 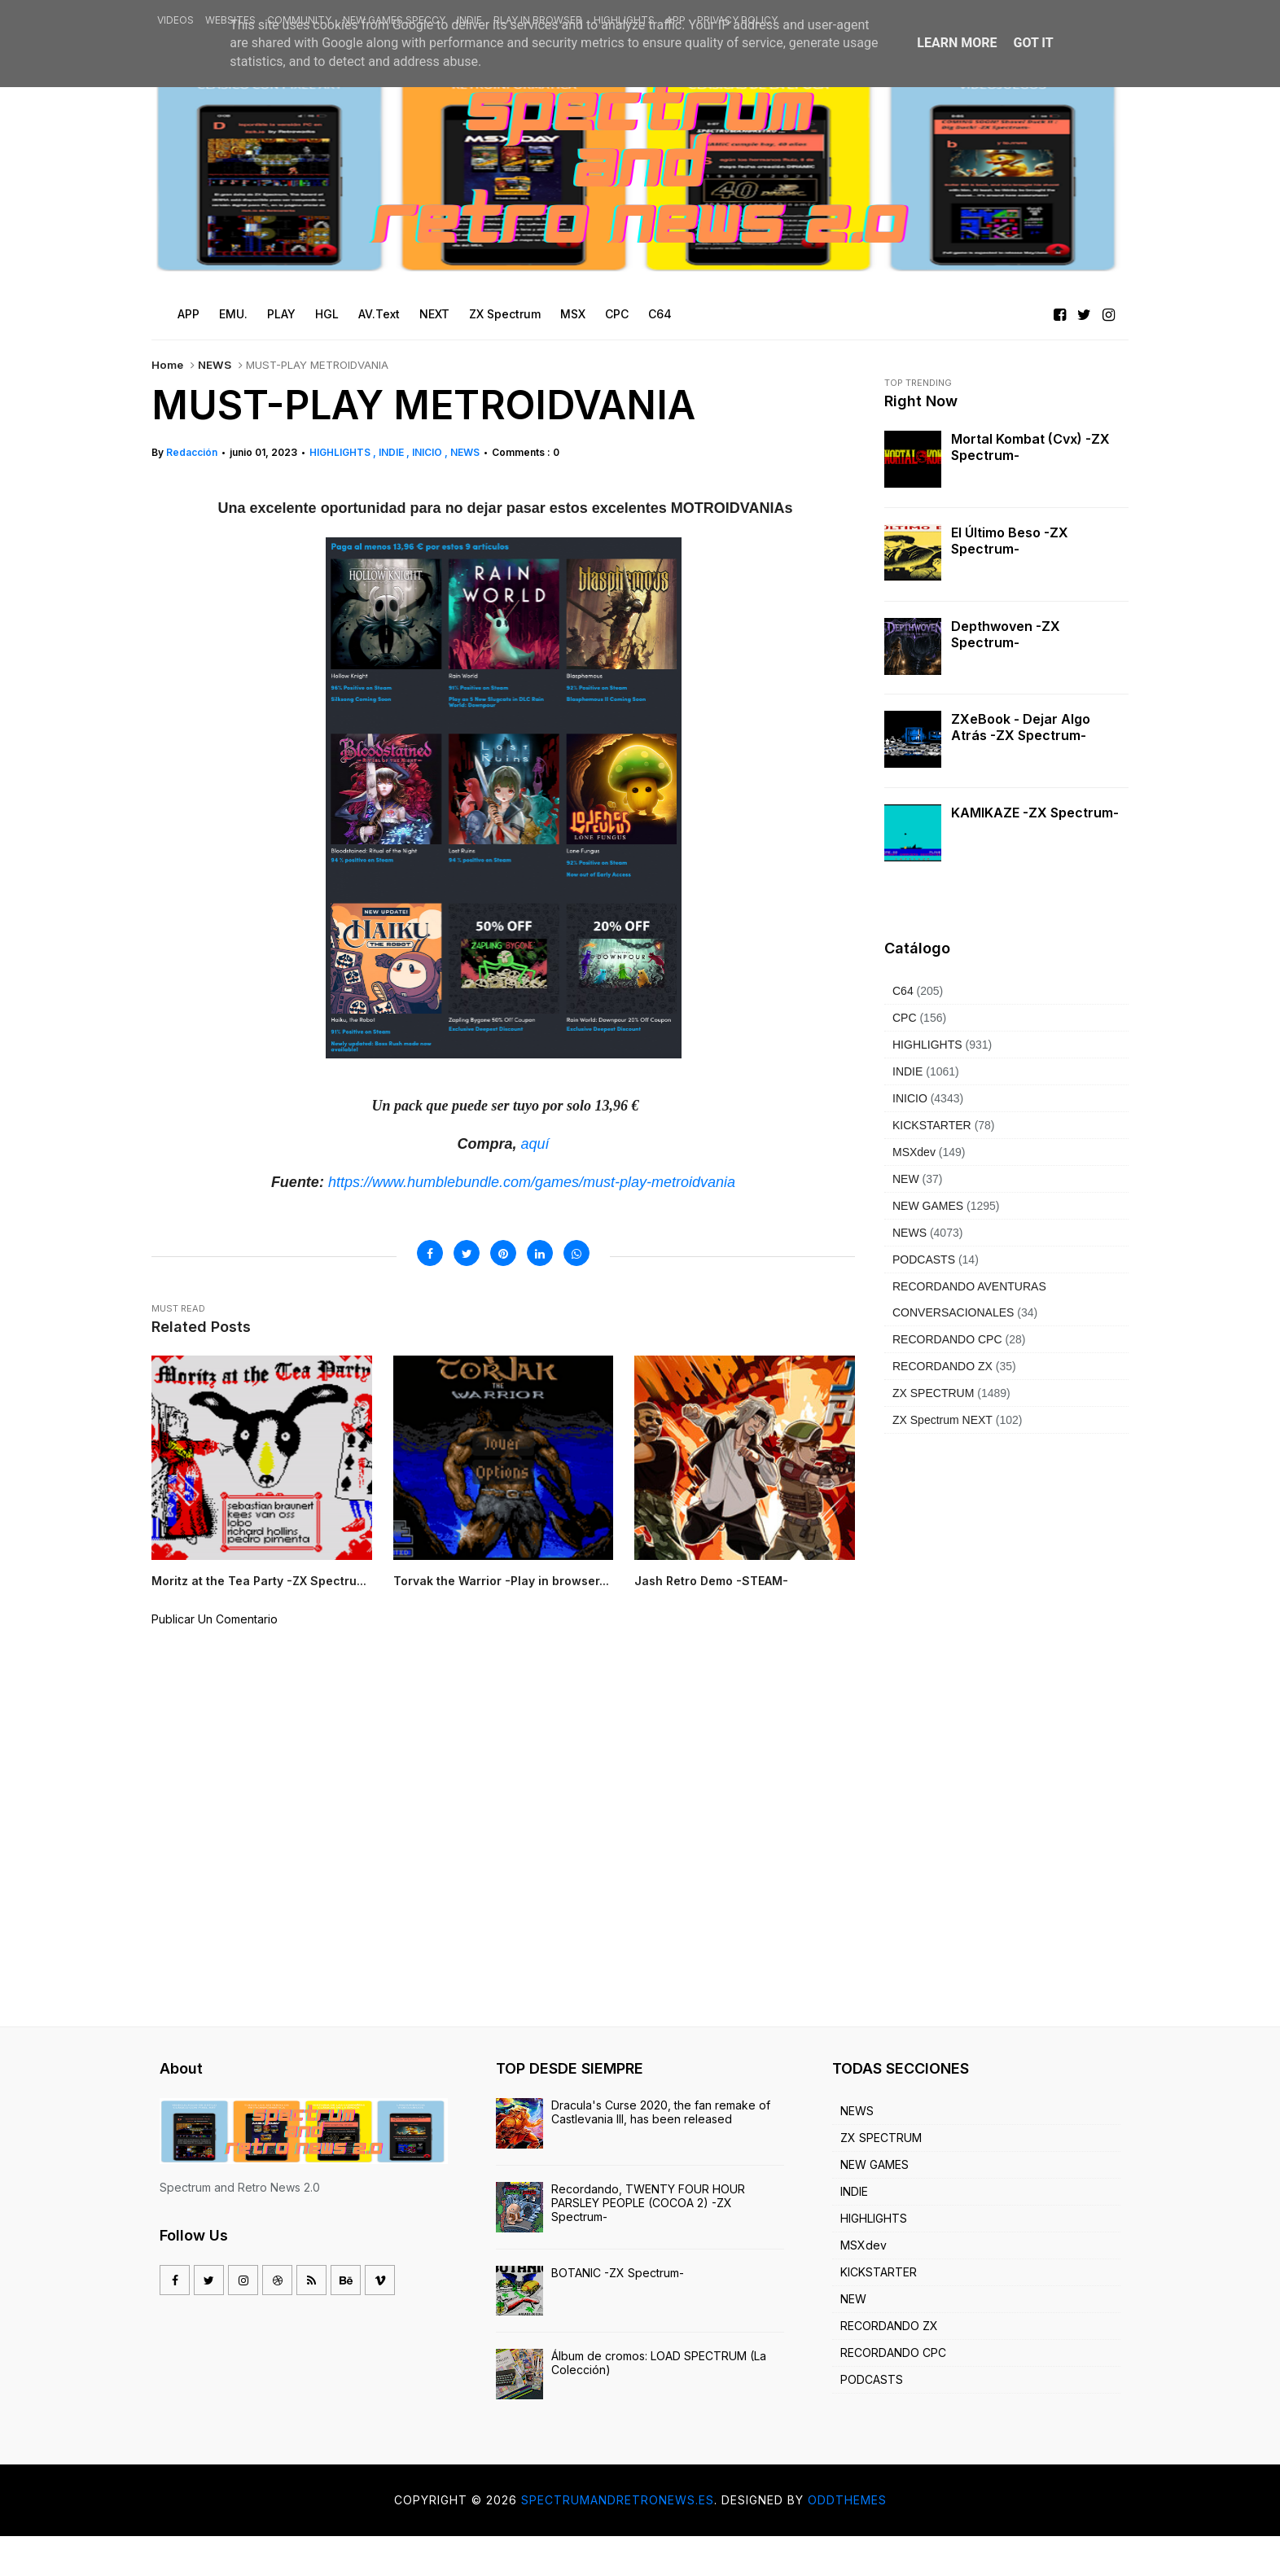 What do you see at coordinates (933, 1393) in the screenshot?
I see `ZX SPECTRUM` at bounding box center [933, 1393].